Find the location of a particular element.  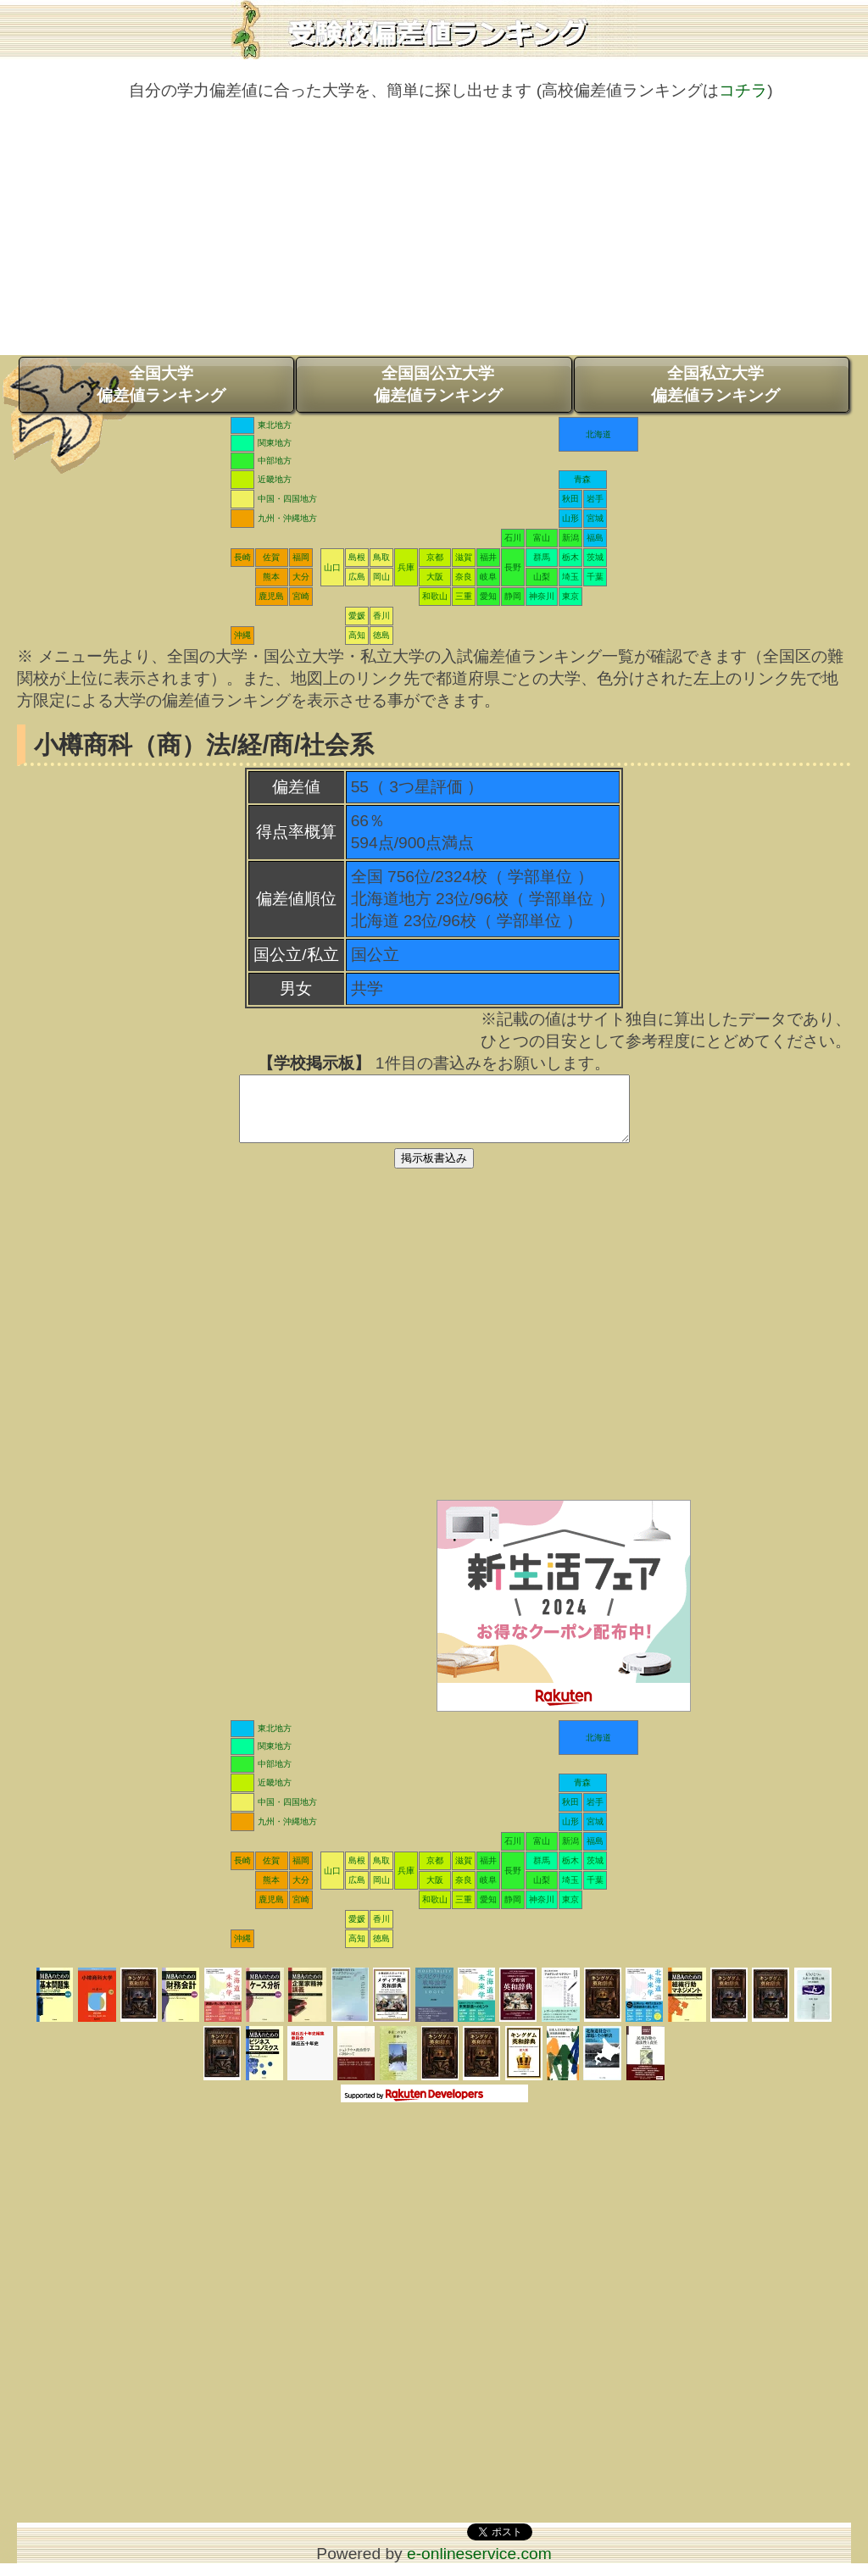

福島 is located at coordinates (595, 537).